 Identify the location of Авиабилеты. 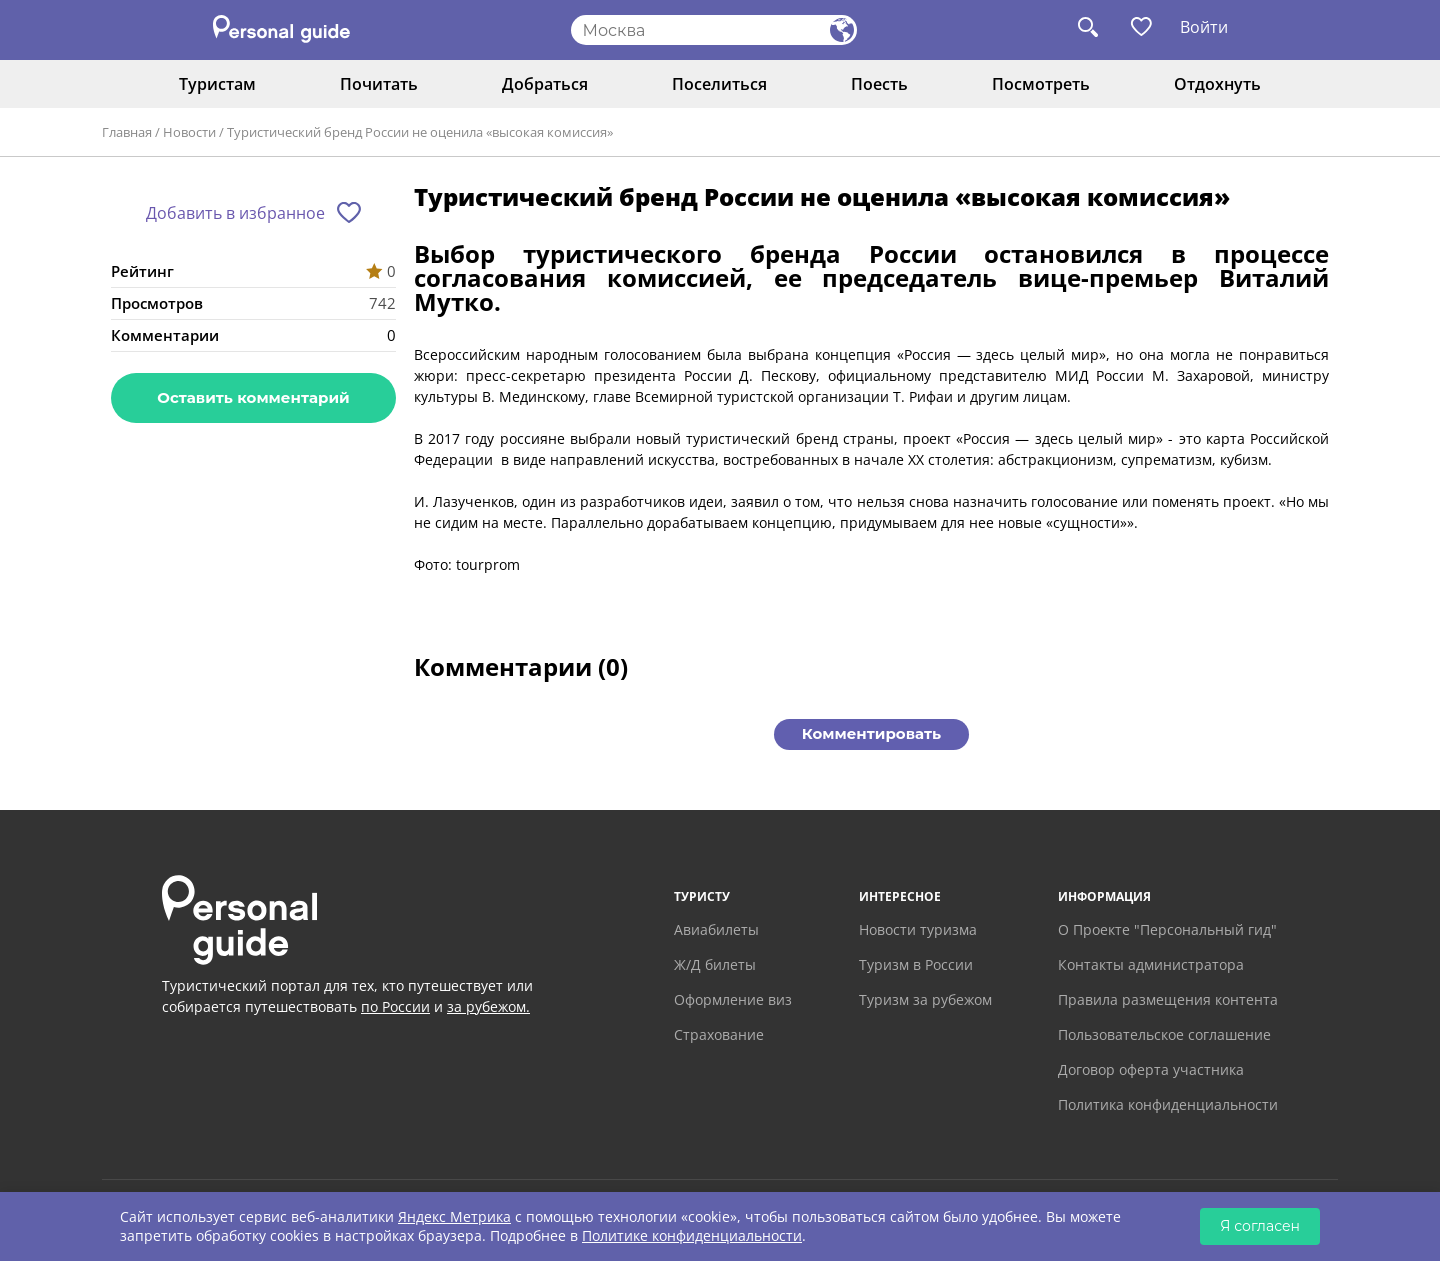
(716, 929).